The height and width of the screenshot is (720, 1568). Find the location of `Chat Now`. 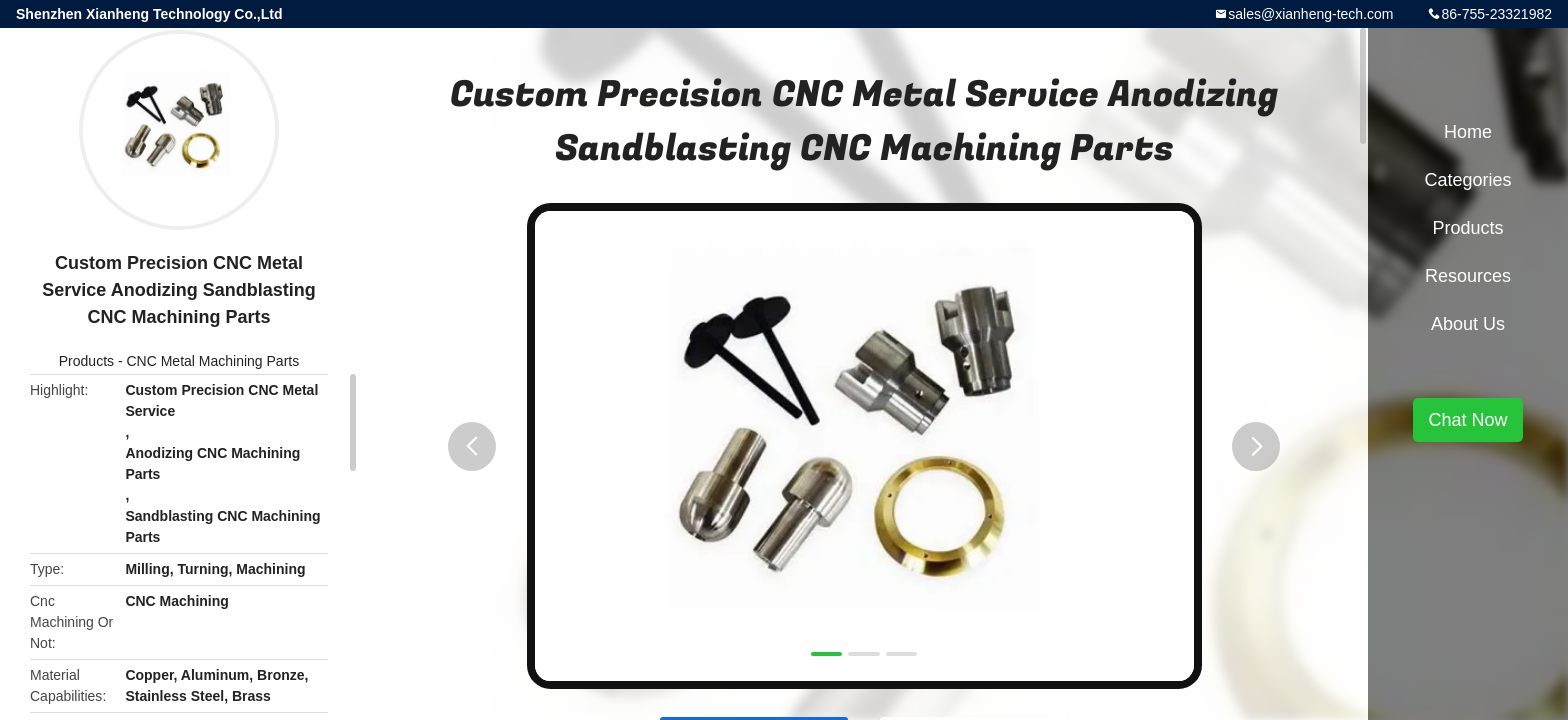

Chat Now is located at coordinates (1467, 420).